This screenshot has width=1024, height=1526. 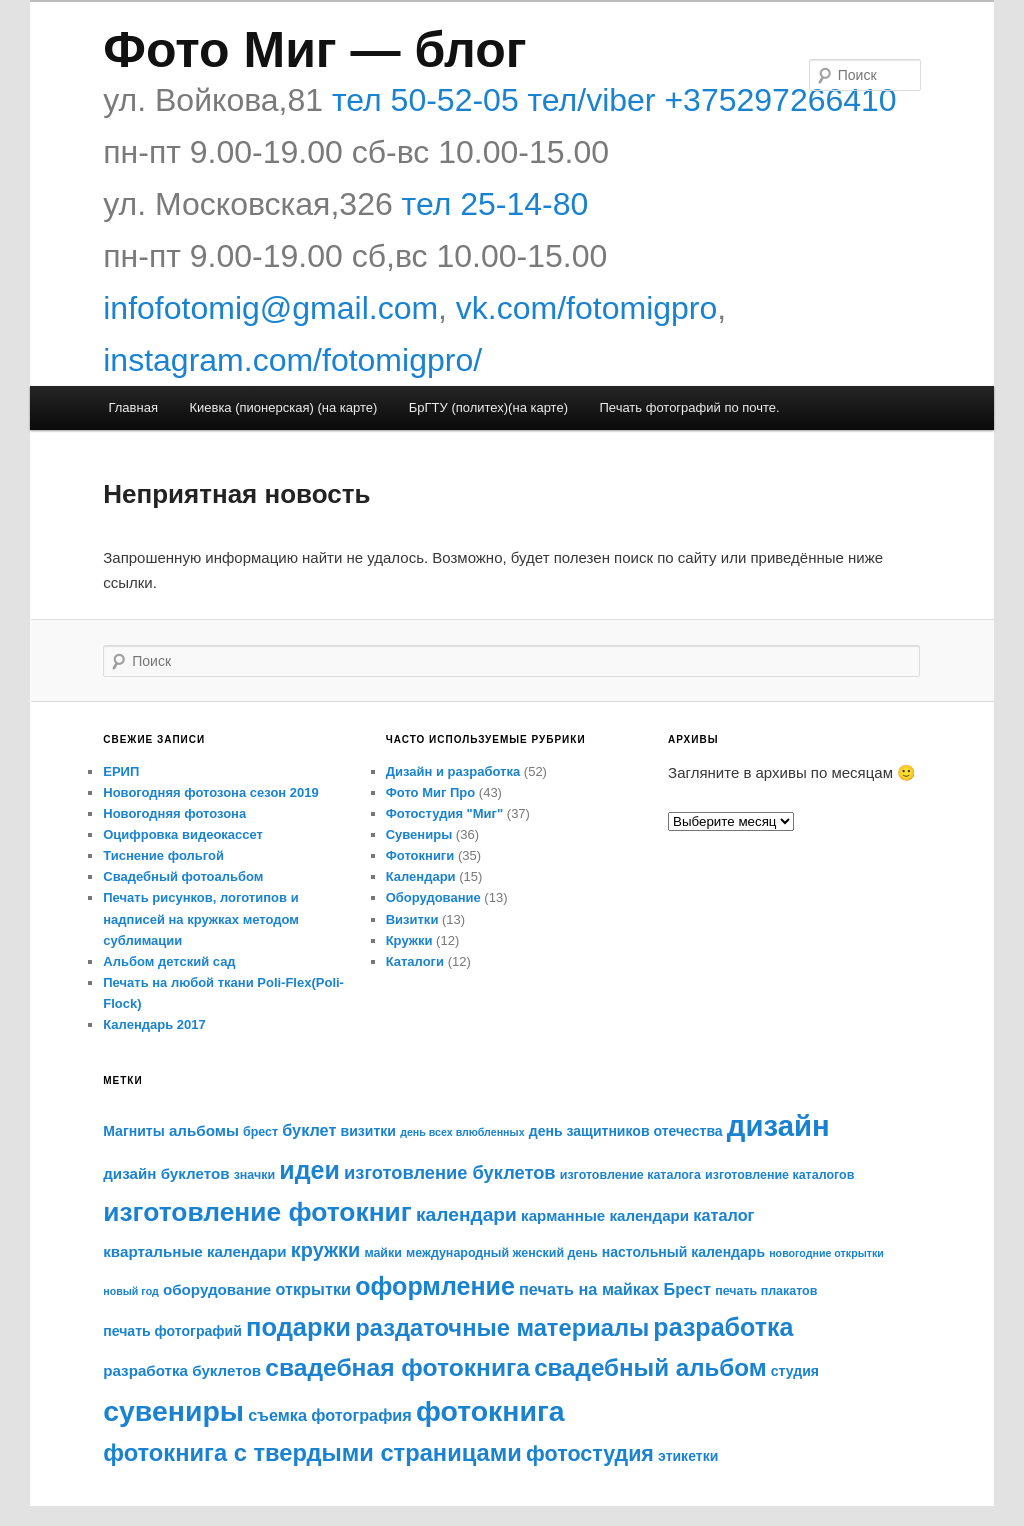 I want to click on сувениры [сувениры (30 элементов)], so click(x=173, y=1411).